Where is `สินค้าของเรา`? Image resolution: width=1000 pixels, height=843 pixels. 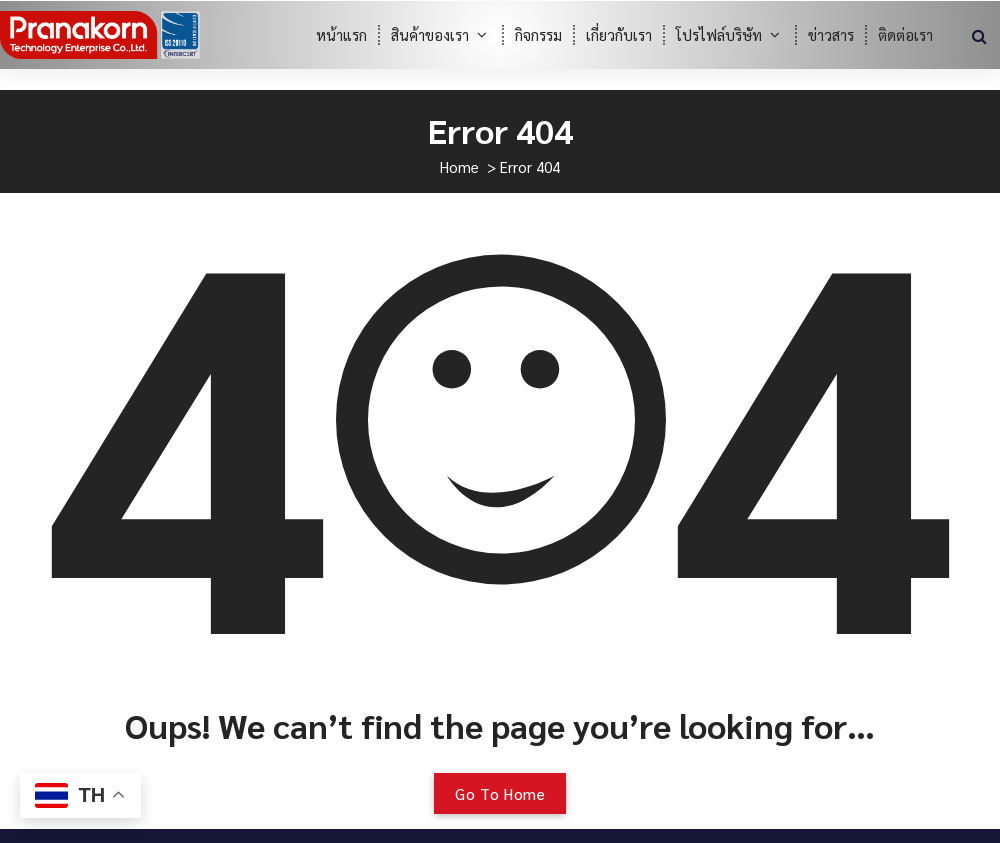
สินค้าของเรา is located at coordinates (430, 34).